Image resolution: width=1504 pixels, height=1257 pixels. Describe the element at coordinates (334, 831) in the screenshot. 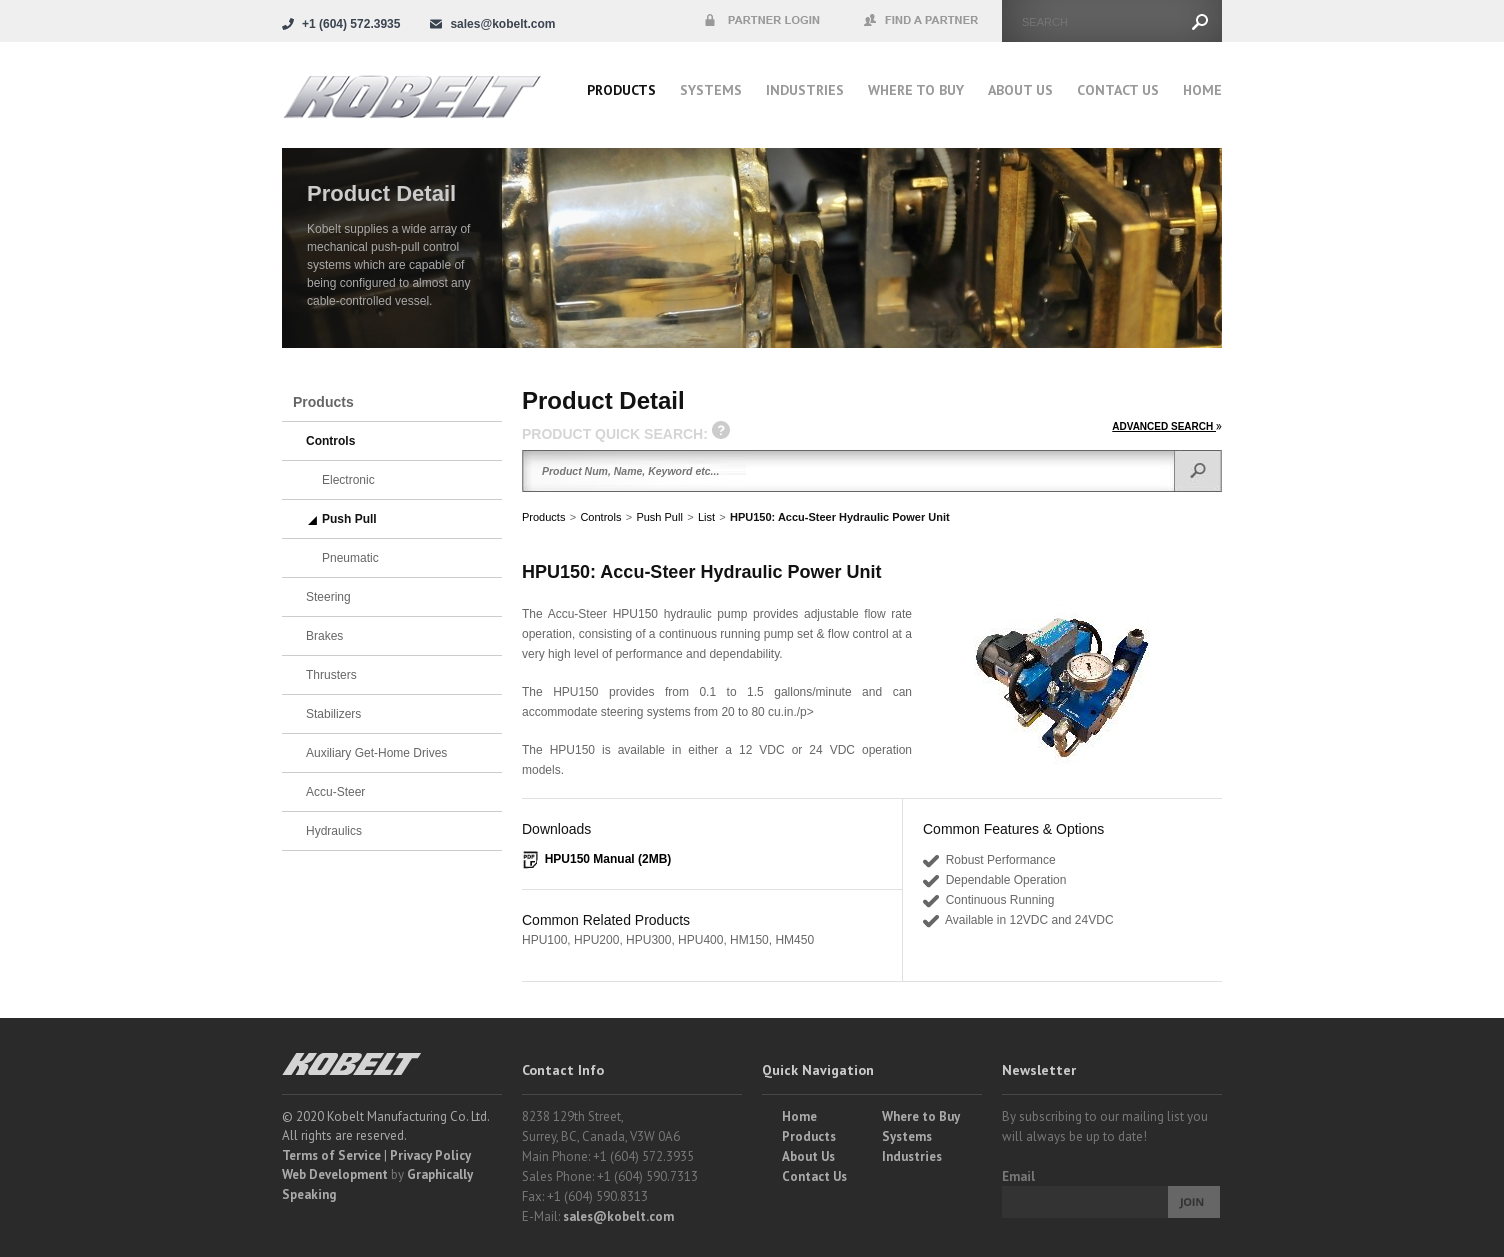

I see `Hydraulics` at that location.